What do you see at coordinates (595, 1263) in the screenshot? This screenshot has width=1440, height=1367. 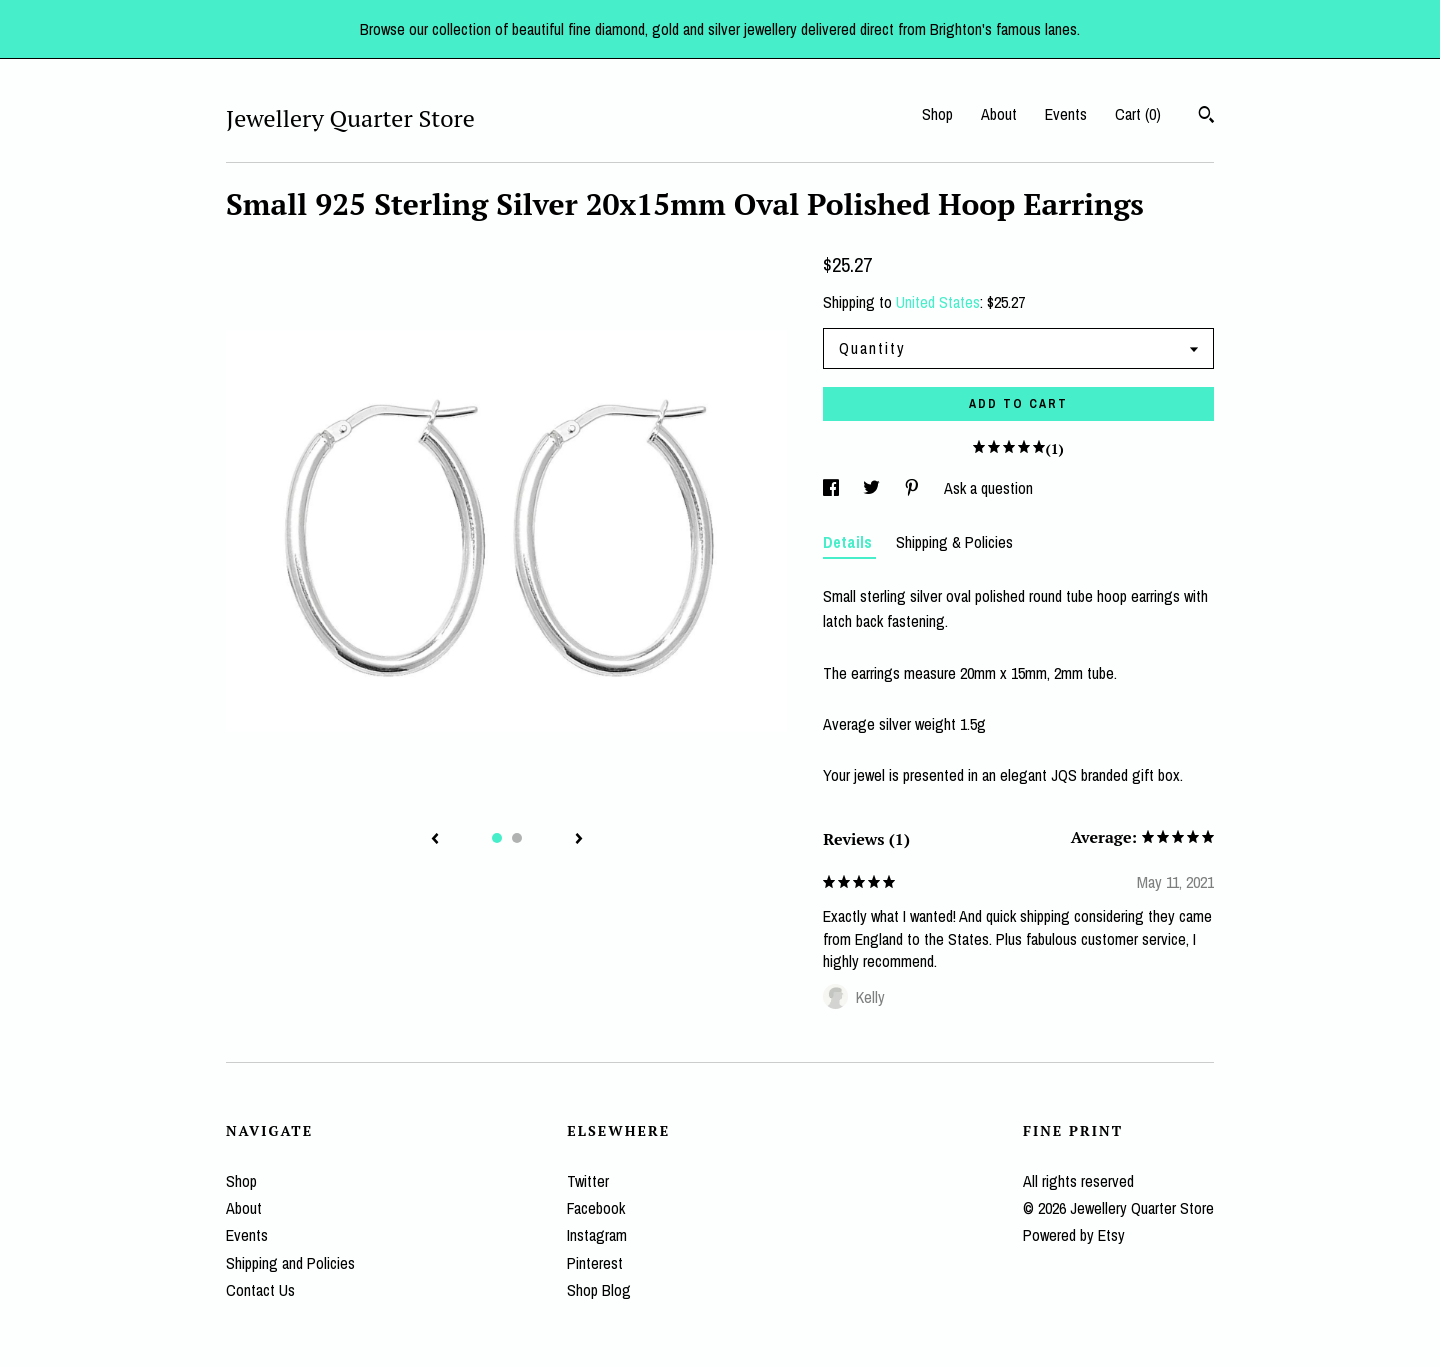 I see `Pinterest` at bounding box center [595, 1263].